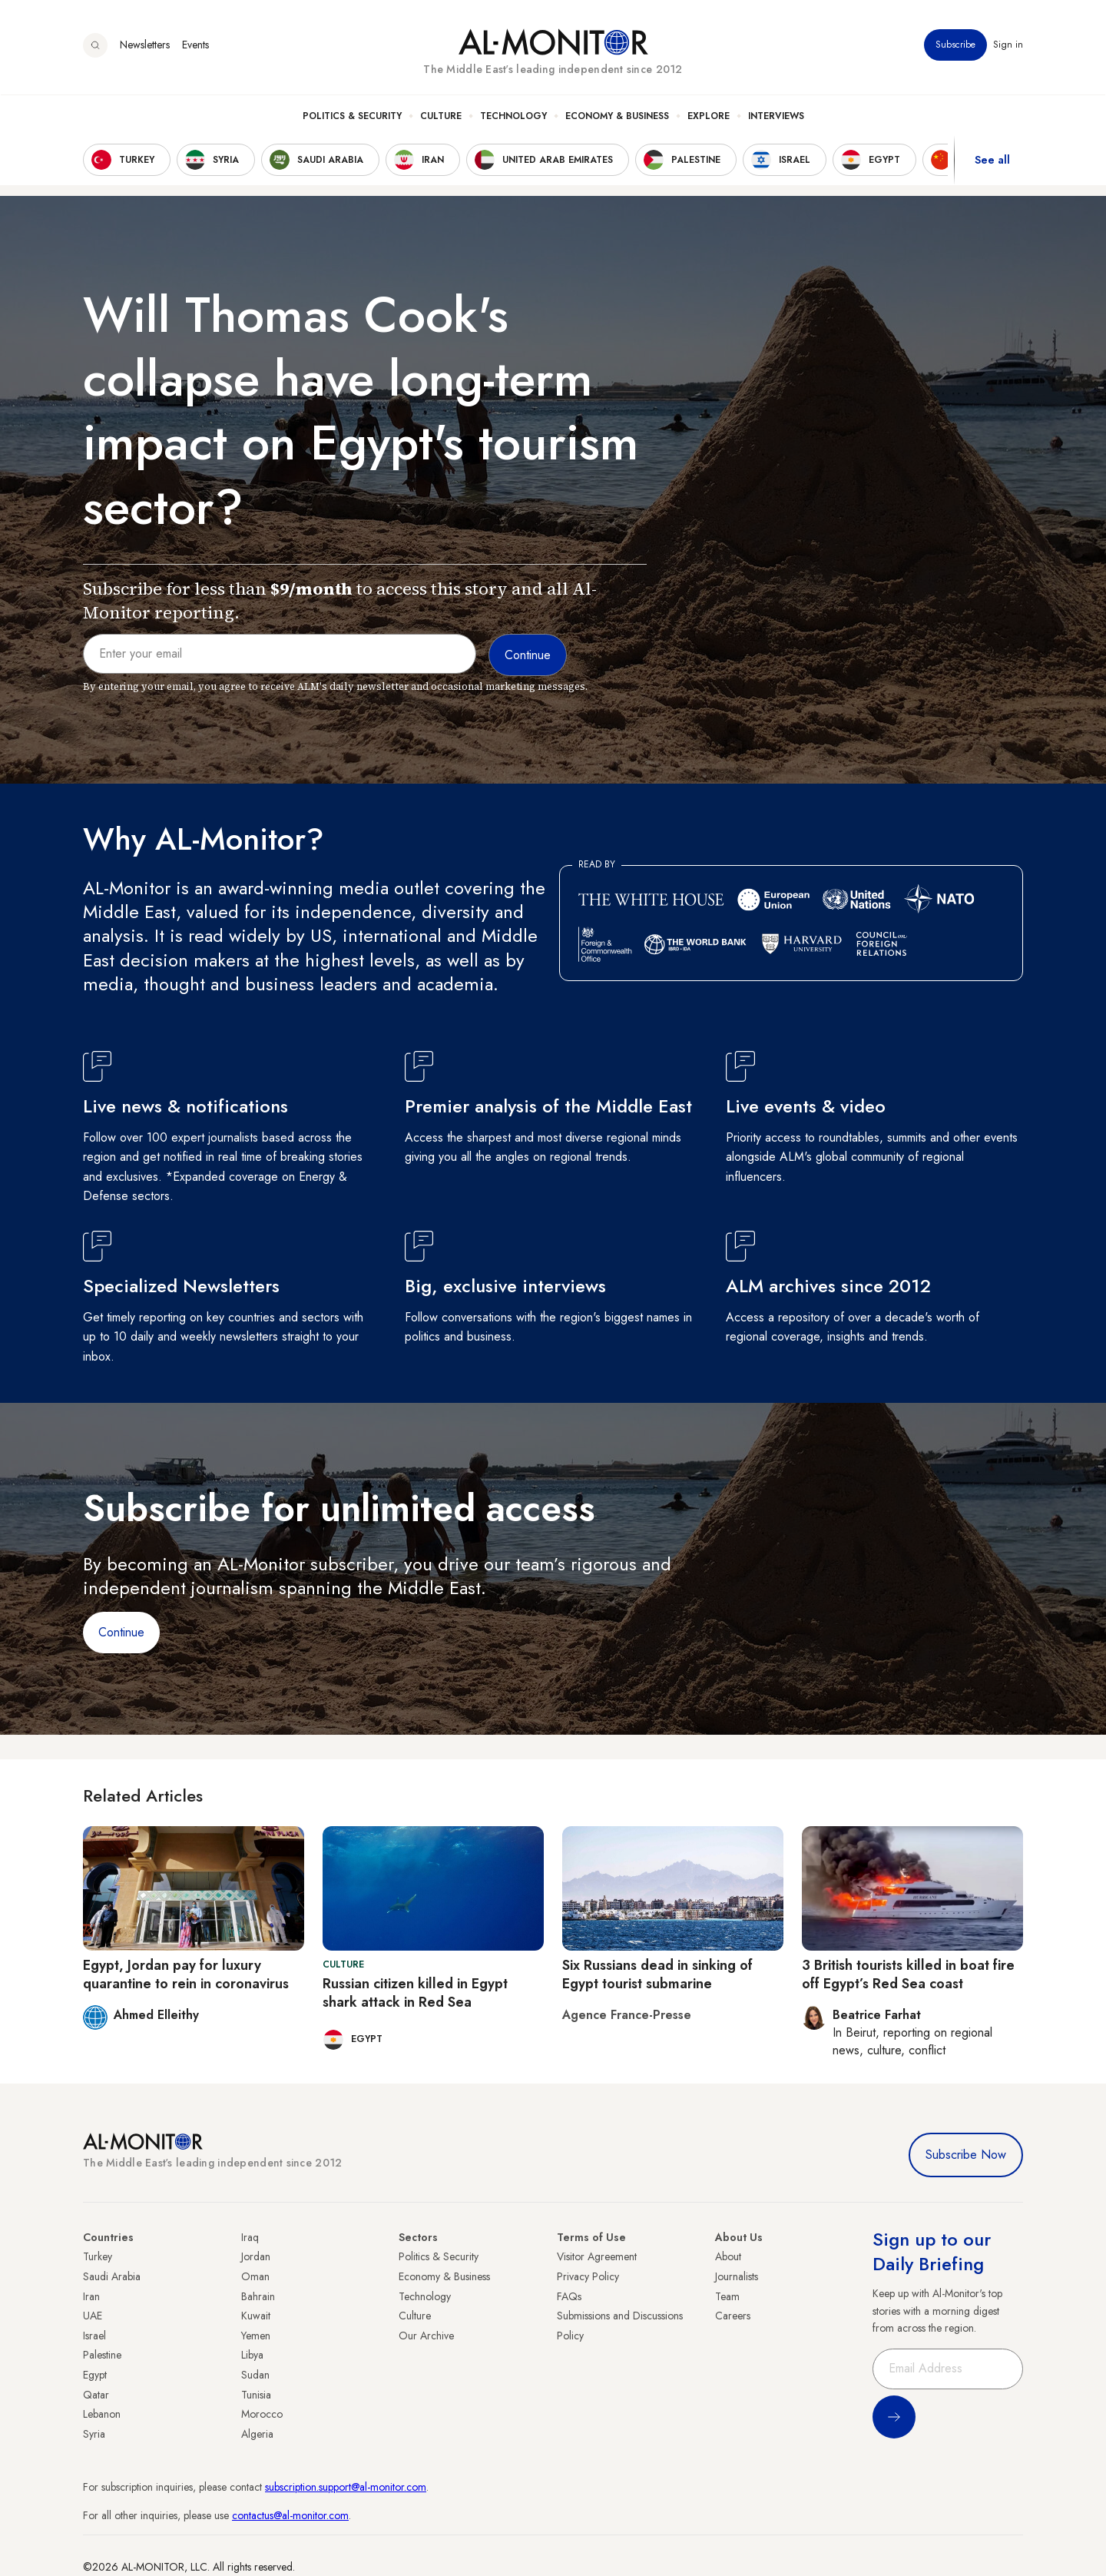 The image size is (1106, 2576). I want to click on 3 British tourists killed in boat fire off Egypt’s Red Sea coast, so click(908, 1974).